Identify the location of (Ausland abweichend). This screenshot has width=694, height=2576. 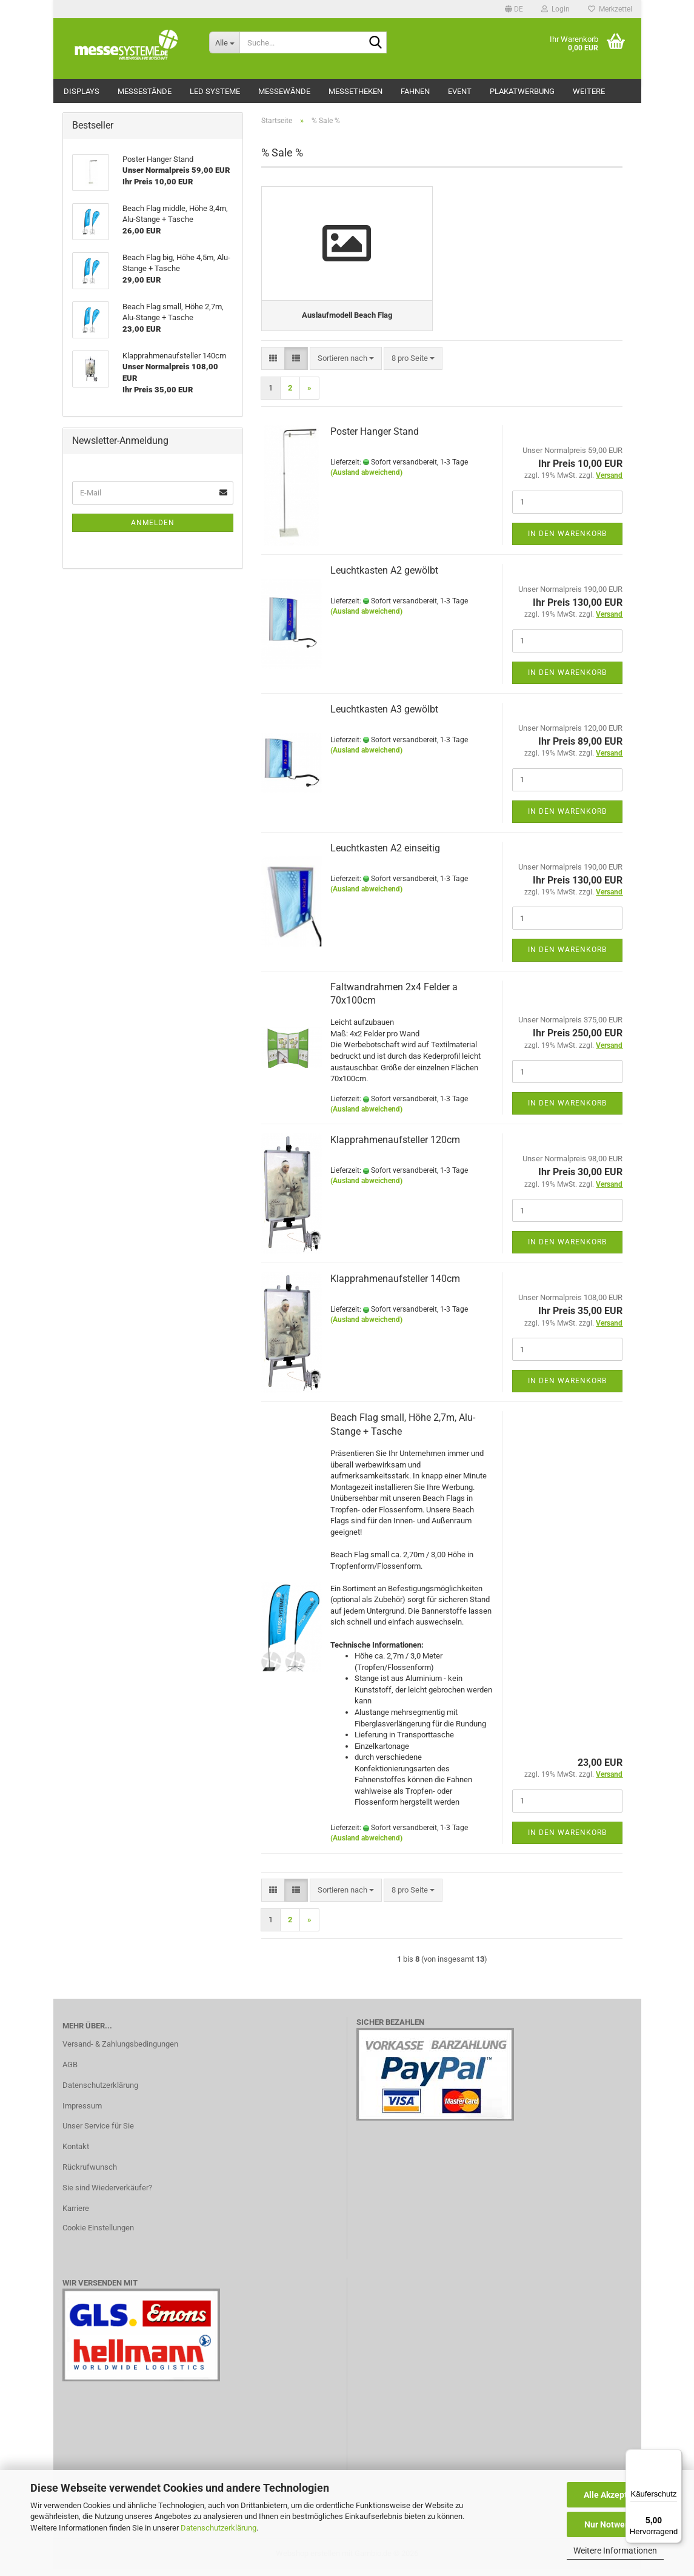
(366, 479).